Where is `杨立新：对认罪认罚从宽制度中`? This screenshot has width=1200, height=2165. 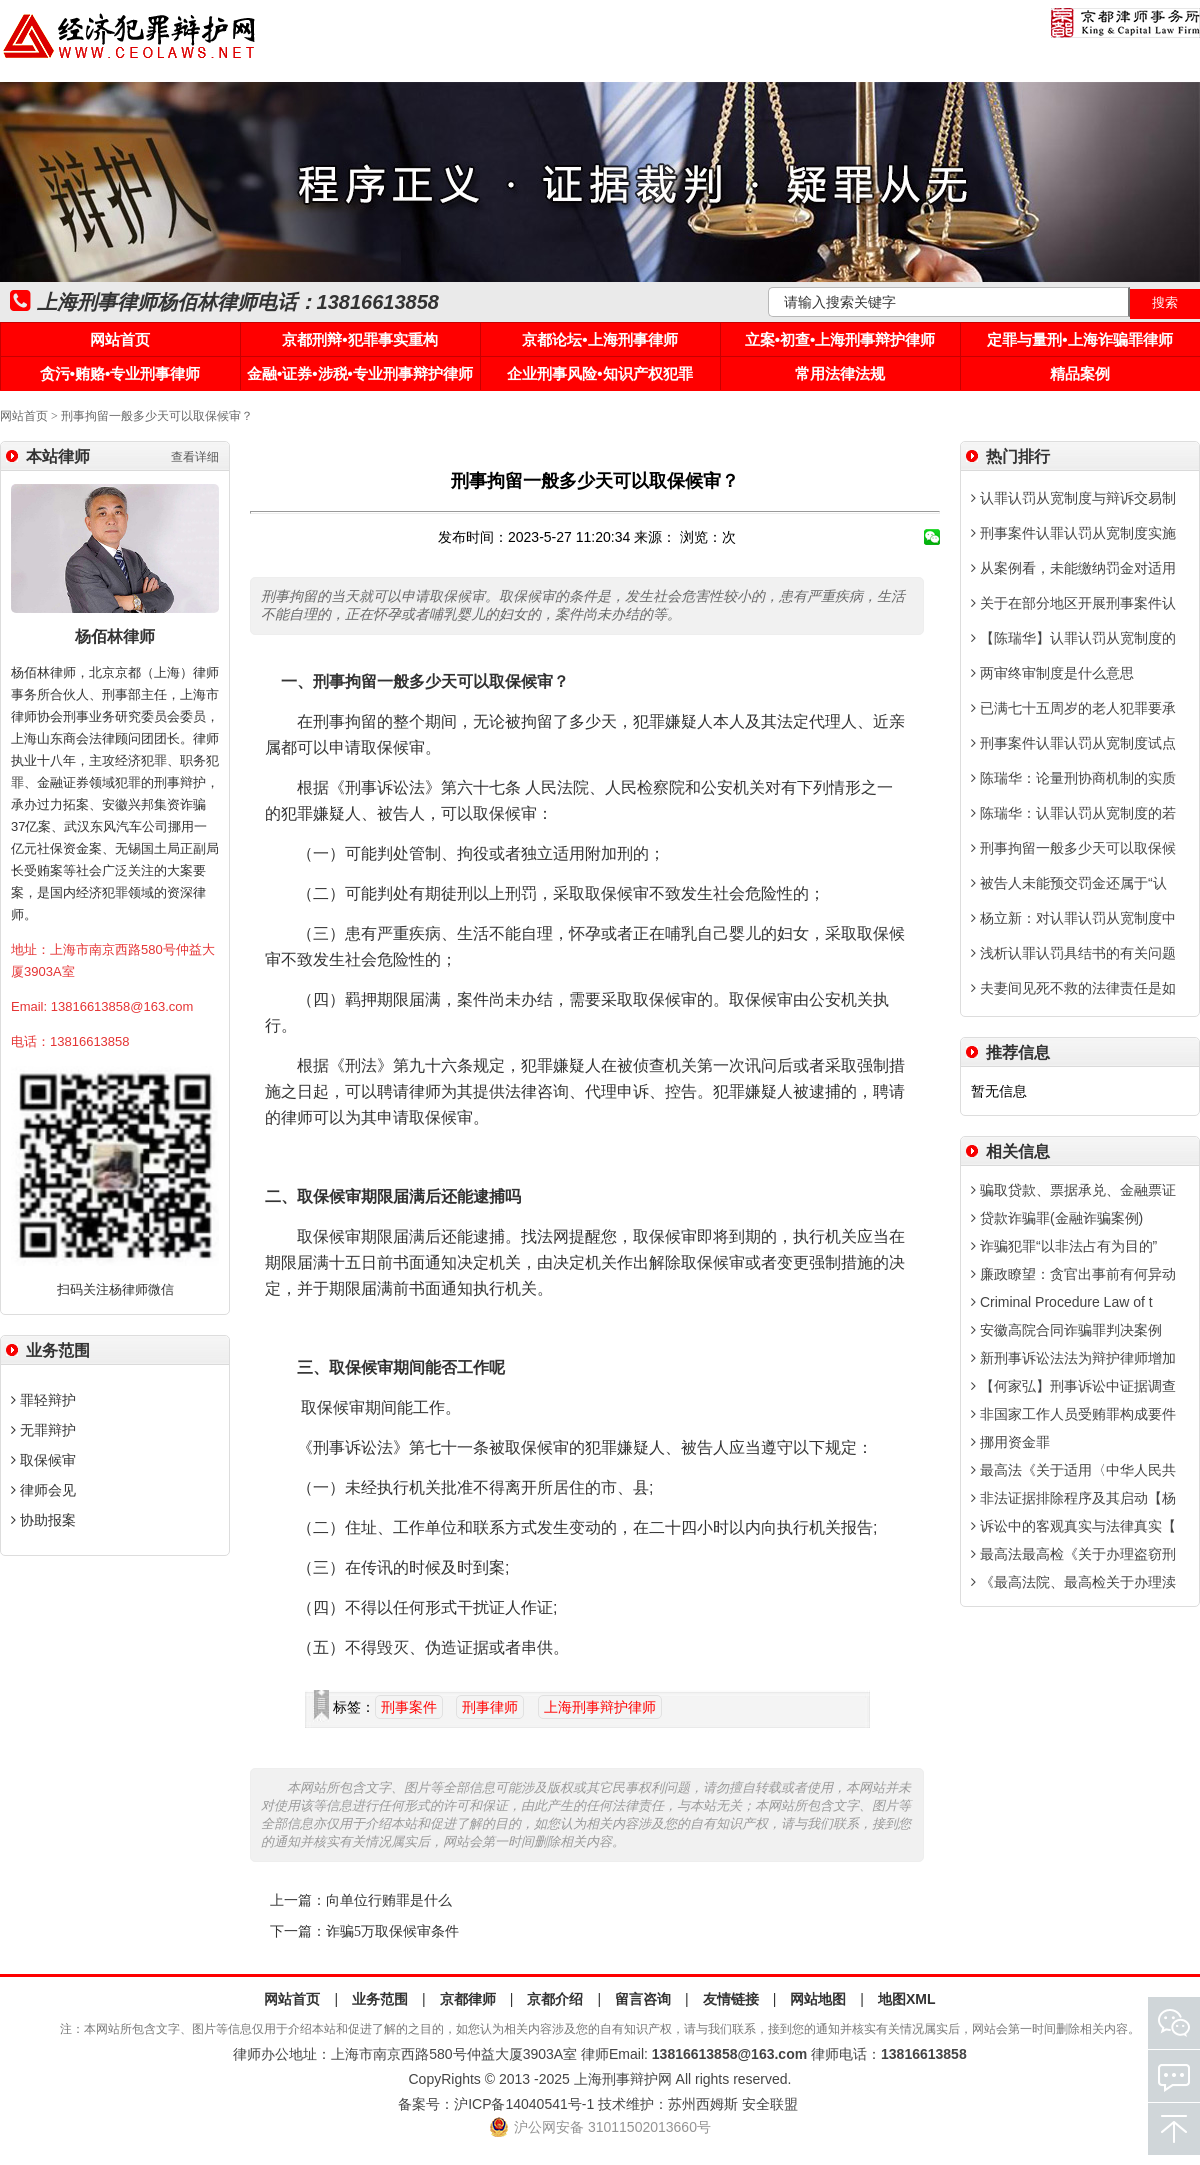 杨立新：对认罪认罚从宽制度中 is located at coordinates (1073, 918).